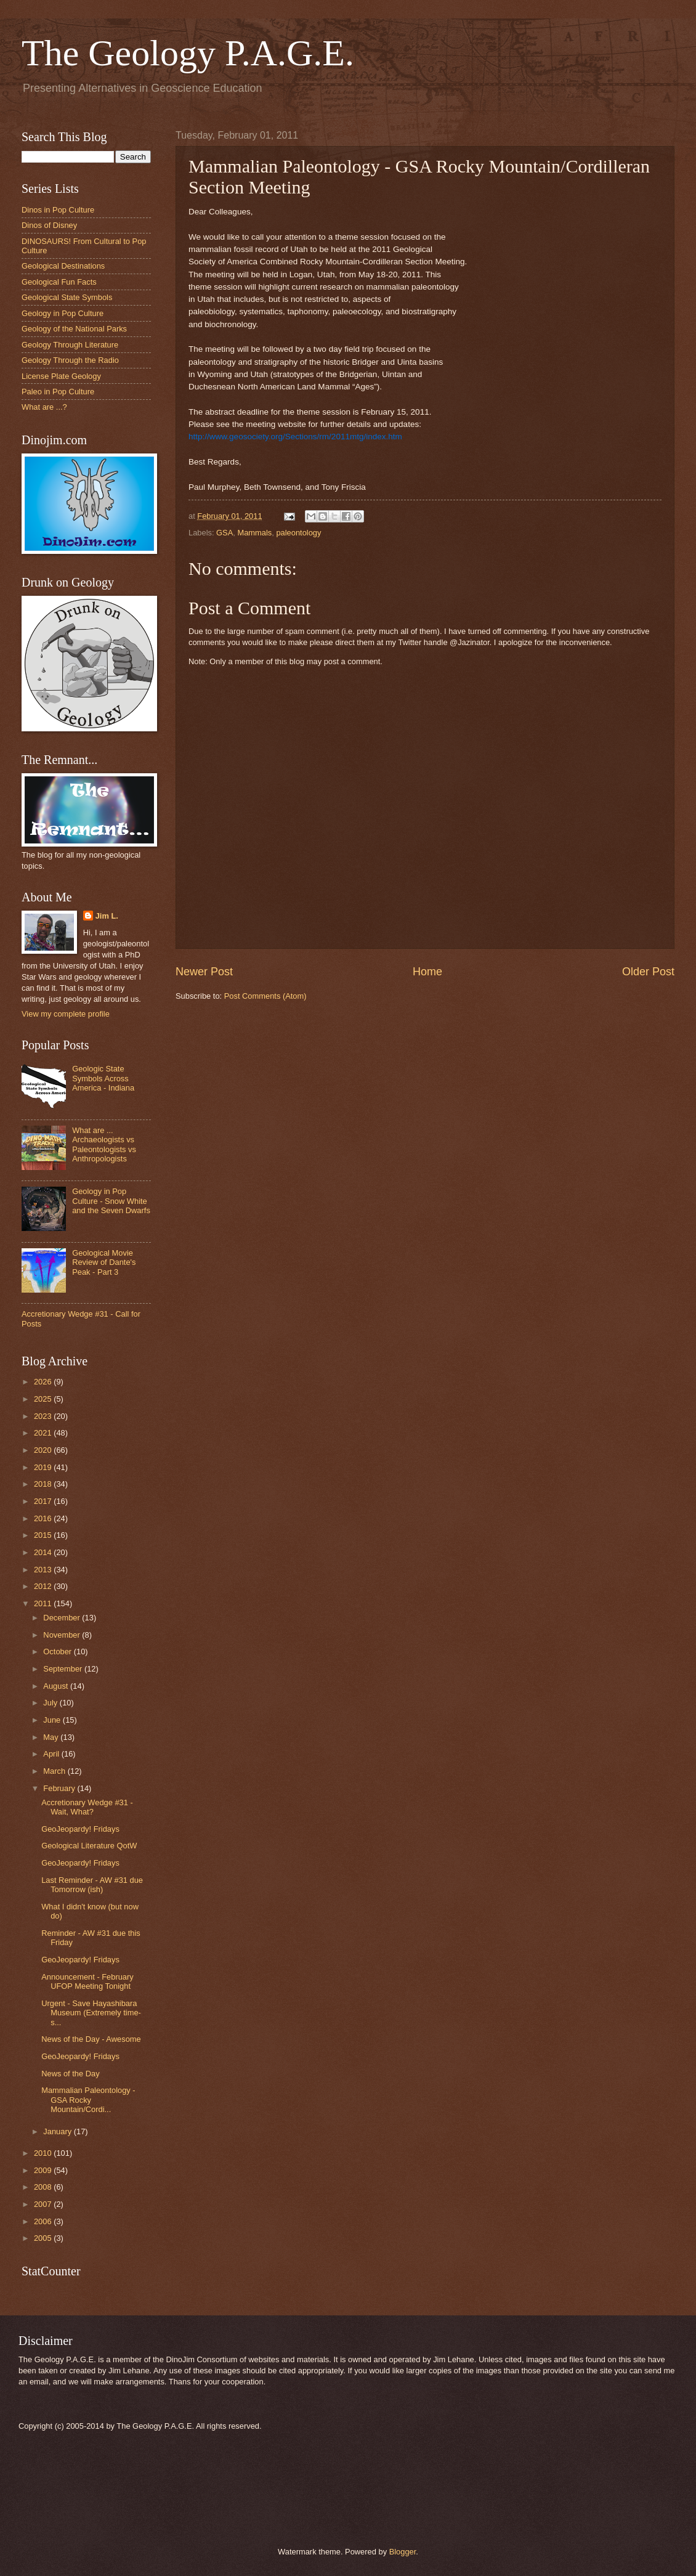 Image resolution: width=696 pixels, height=2576 pixels. Describe the element at coordinates (44, 2187) in the screenshot. I see `2008` at that location.